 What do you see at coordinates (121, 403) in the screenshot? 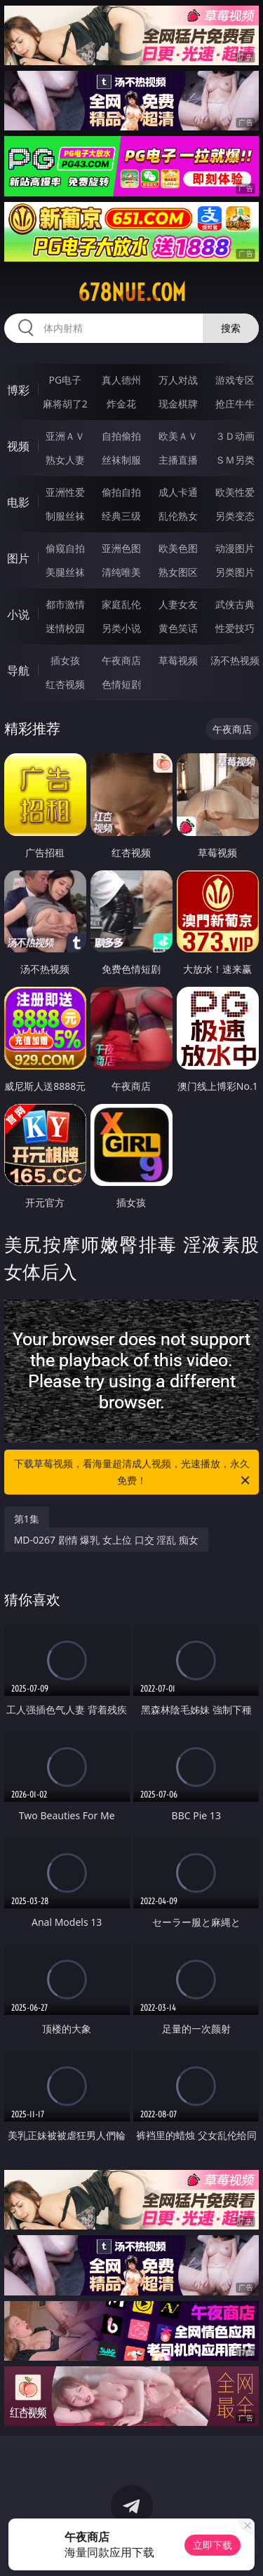
I see `炸金花` at bounding box center [121, 403].